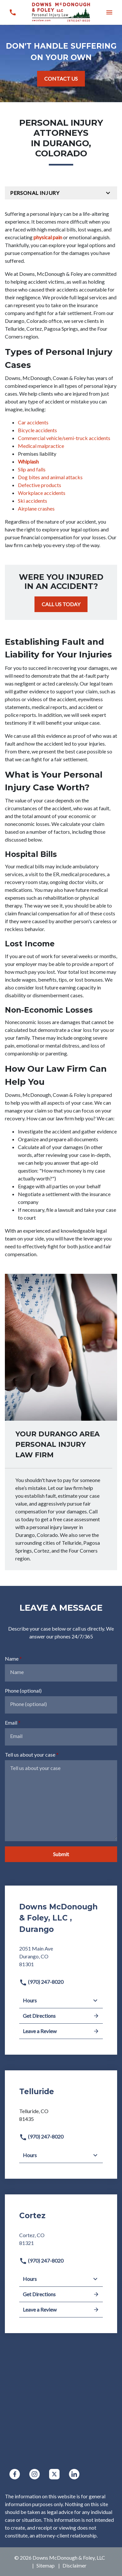 This screenshot has width=122, height=2576. What do you see at coordinates (61, 1854) in the screenshot?
I see `[Submit]` at bounding box center [61, 1854].